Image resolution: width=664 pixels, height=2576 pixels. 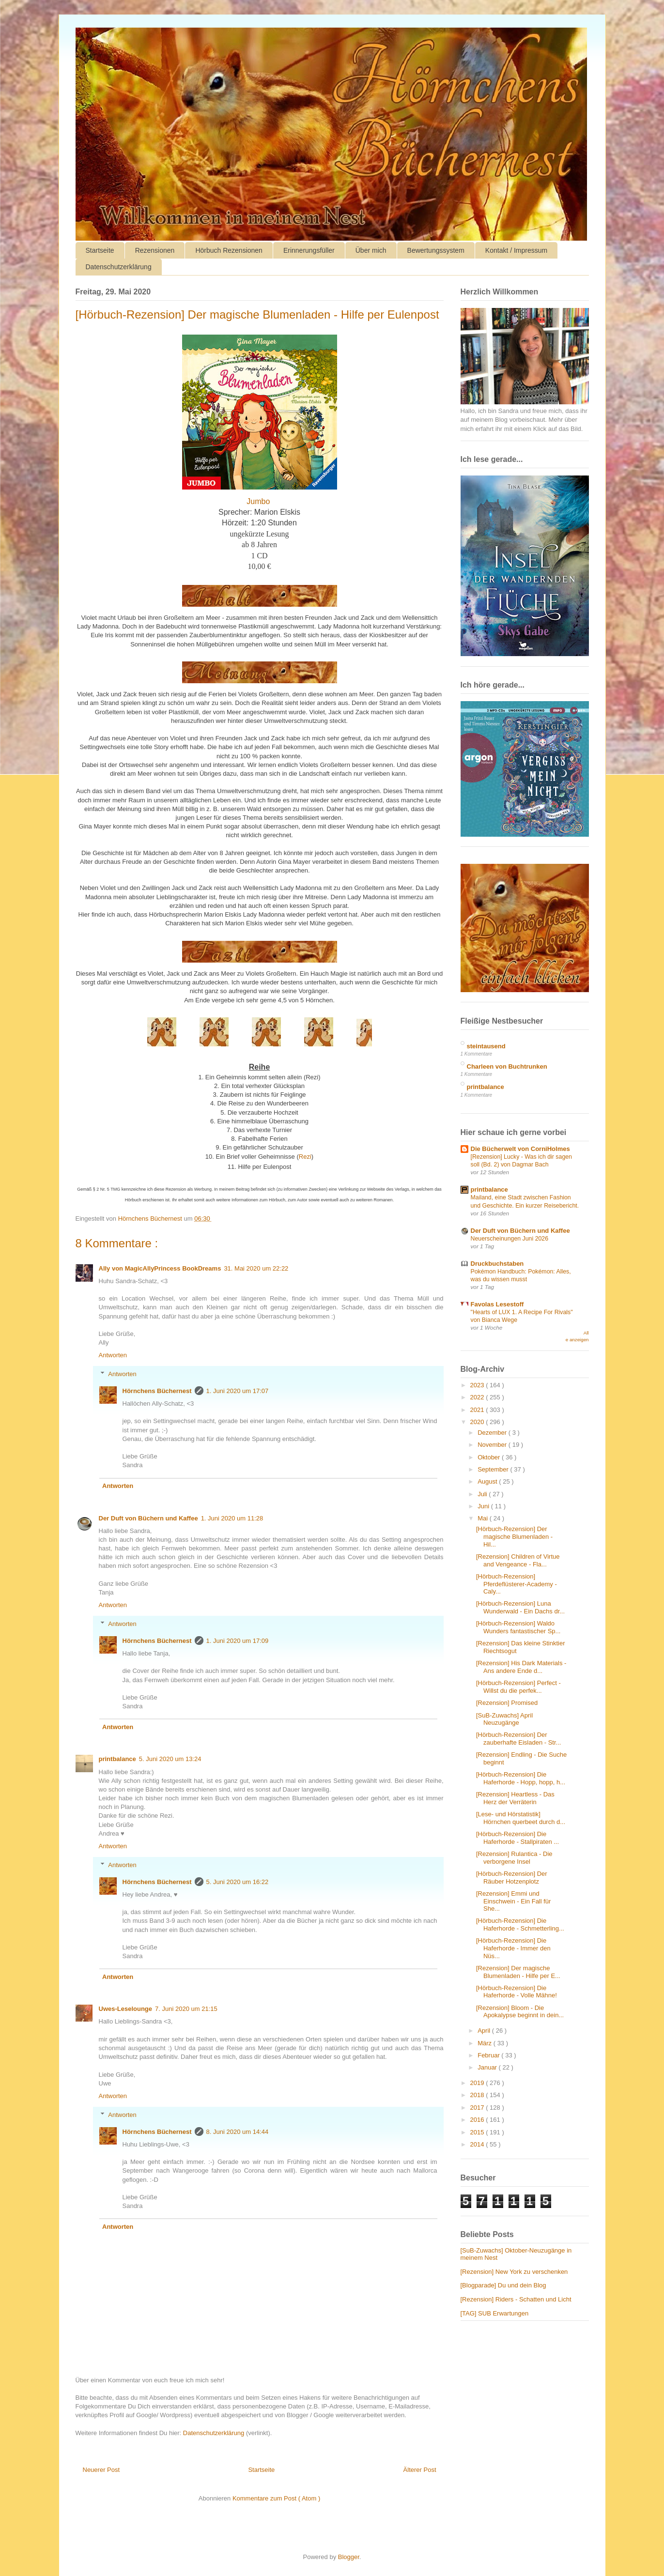 What do you see at coordinates (113, 1355) in the screenshot?
I see `Antworten` at bounding box center [113, 1355].